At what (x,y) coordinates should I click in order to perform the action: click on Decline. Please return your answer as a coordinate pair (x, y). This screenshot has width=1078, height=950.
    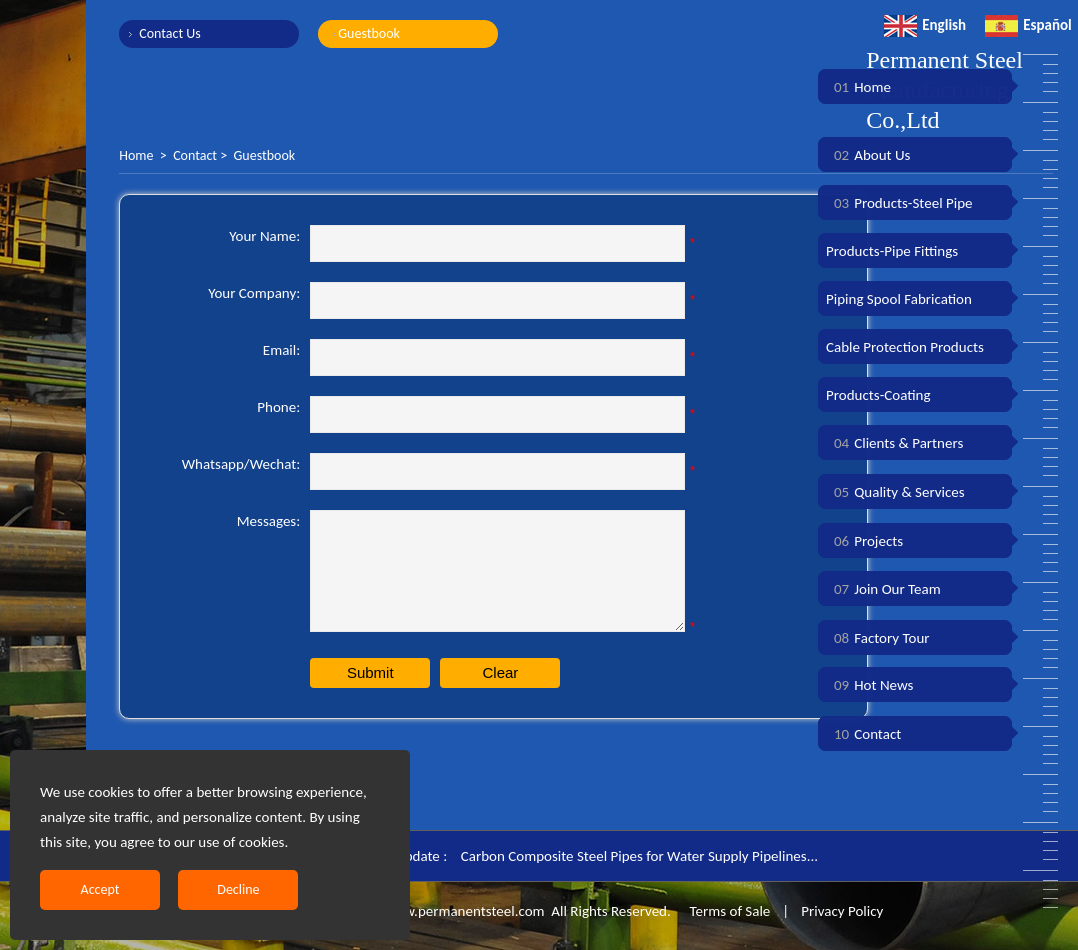
    Looking at the image, I should click on (238, 889).